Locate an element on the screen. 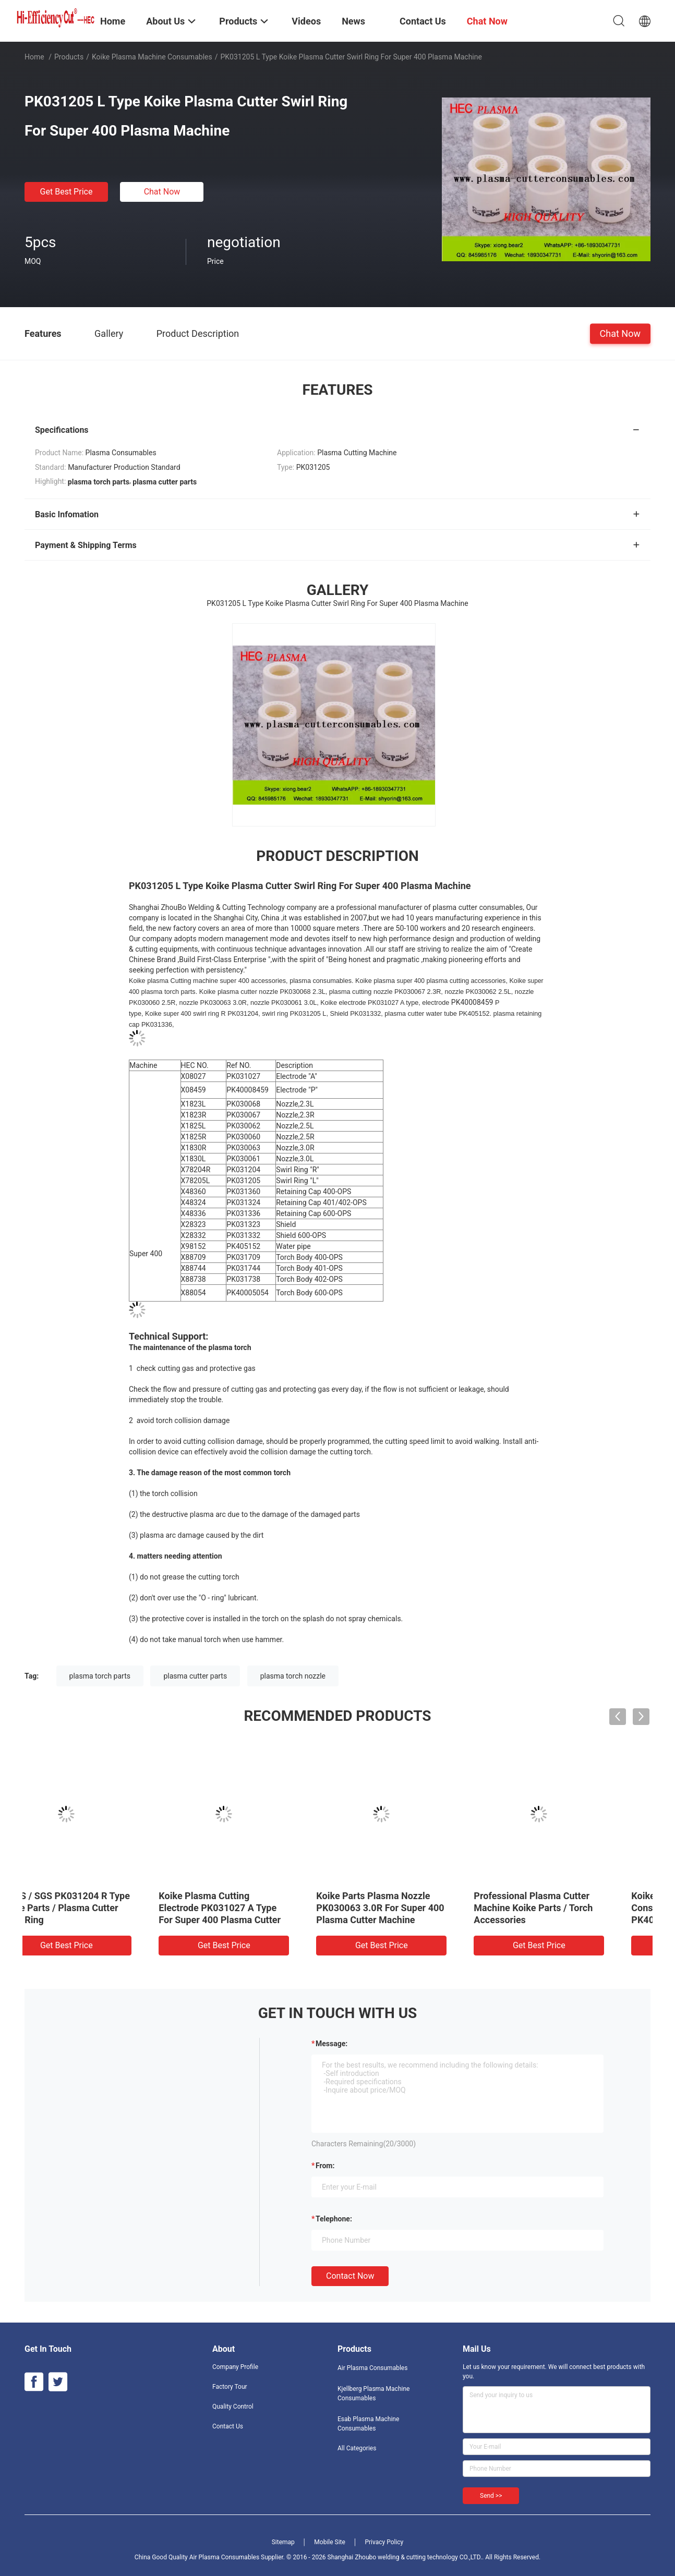 The image size is (675, 2576). Kjellberg Plasma Machine Consumables is located at coordinates (373, 2393).